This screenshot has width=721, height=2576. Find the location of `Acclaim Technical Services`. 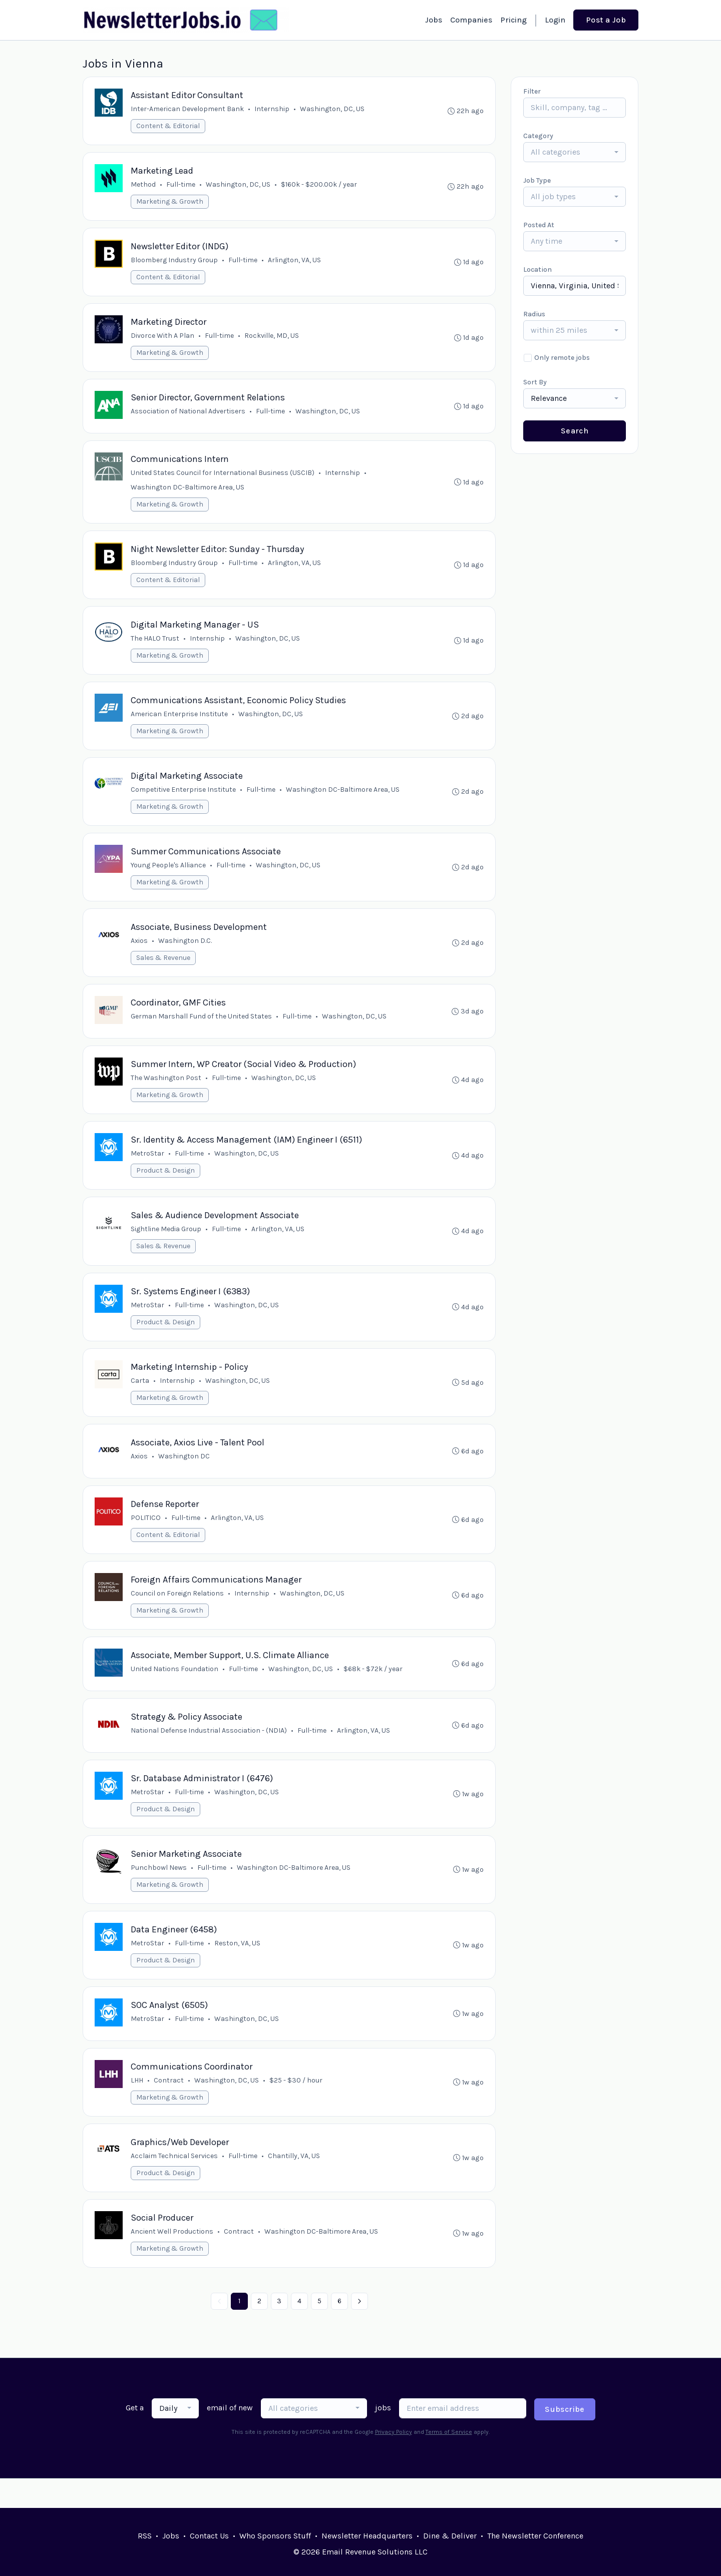

Acclaim Technical Services is located at coordinates (174, 2184).